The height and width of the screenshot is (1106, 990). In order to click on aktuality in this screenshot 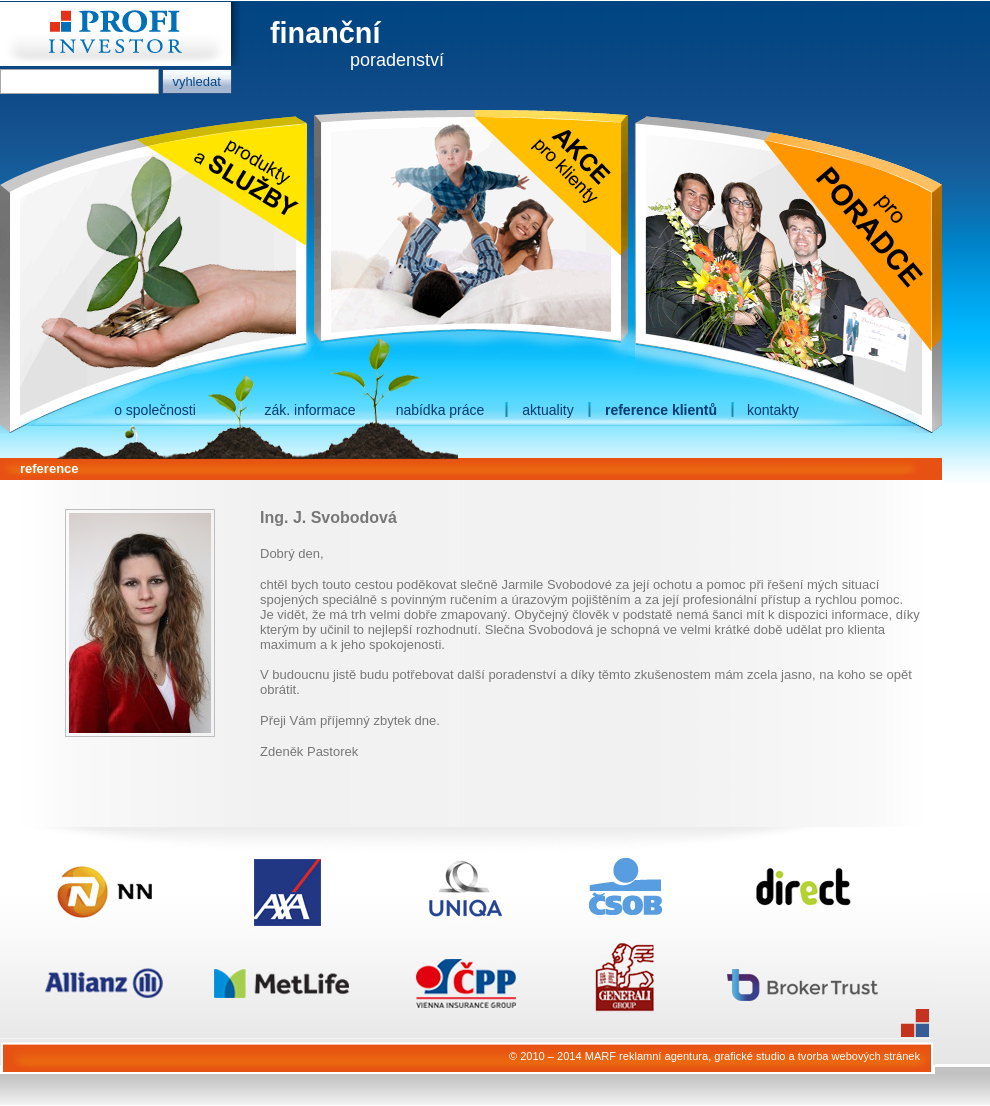, I will do `click(547, 410)`.